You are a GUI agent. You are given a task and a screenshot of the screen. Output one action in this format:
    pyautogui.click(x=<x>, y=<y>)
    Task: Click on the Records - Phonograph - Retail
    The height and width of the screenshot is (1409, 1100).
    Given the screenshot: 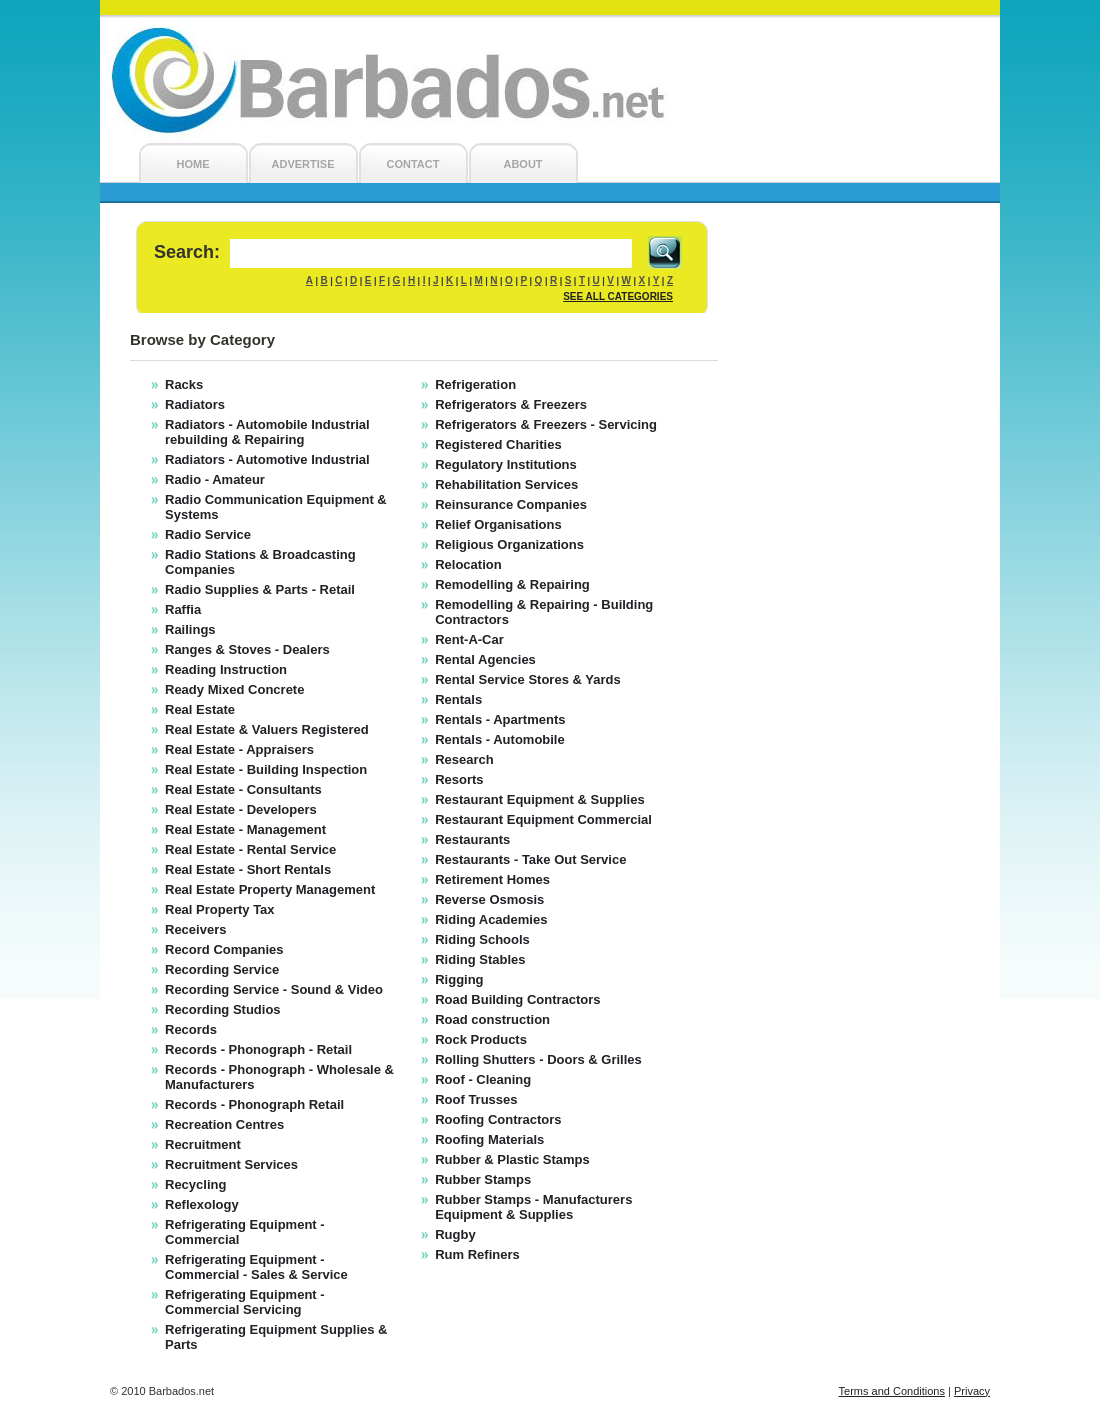 What is the action you would take?
    pyautogui.click(x=258, y=1049)
    